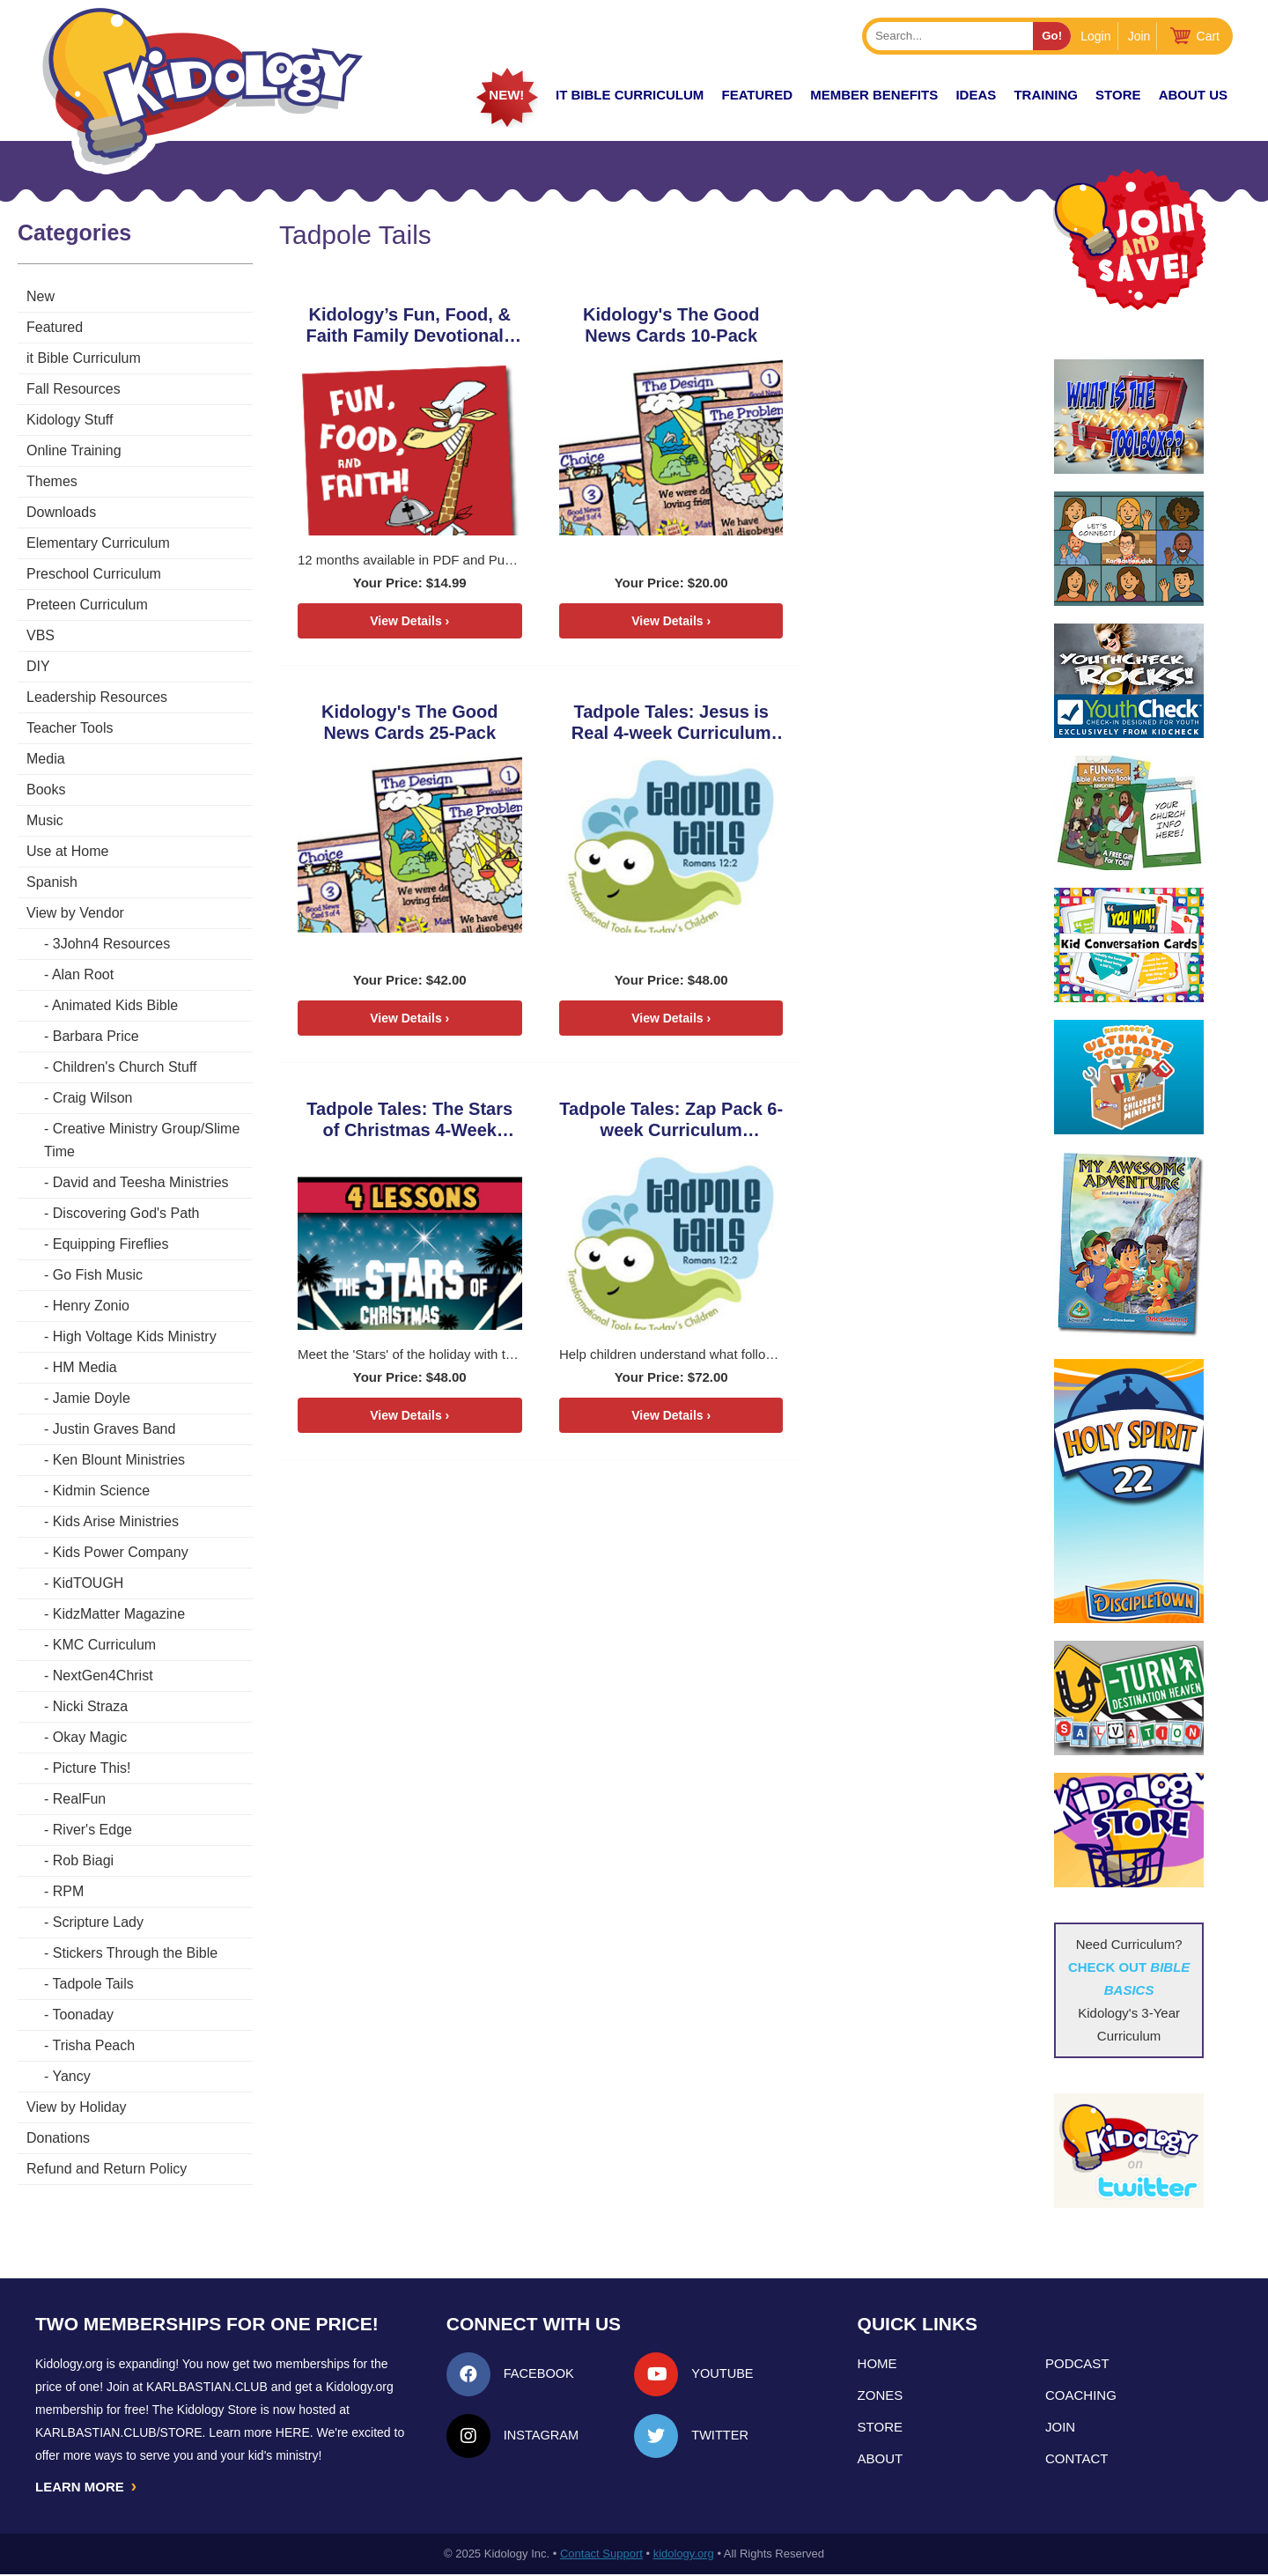  What do you see at coordinates (98, 542) in the screenshot?
I see `Elementary Curriculum` at bounding box center [98, 542].